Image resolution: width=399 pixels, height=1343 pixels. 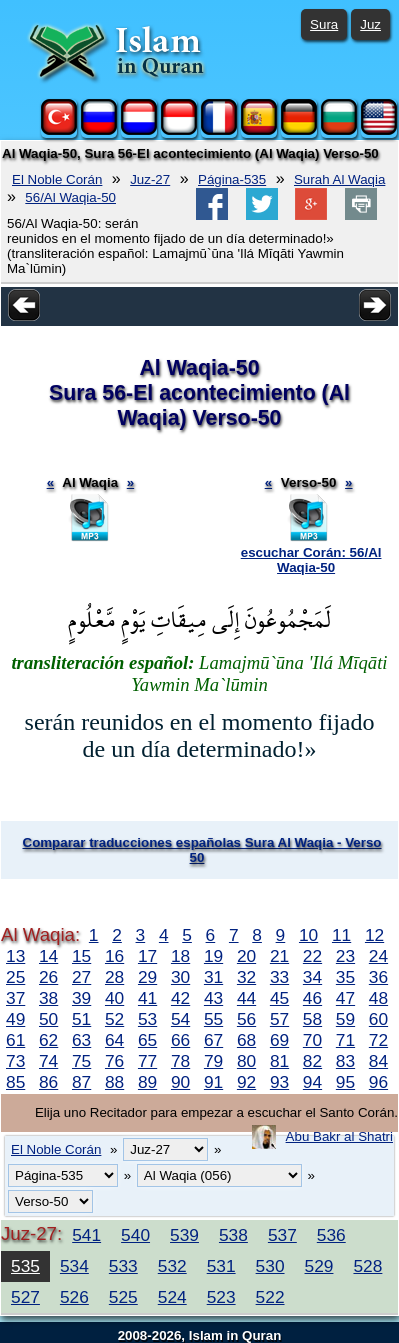 What do you see at coordinates (213, 977) in the screenshot?
I see `31` at bounding box center [213, 977].